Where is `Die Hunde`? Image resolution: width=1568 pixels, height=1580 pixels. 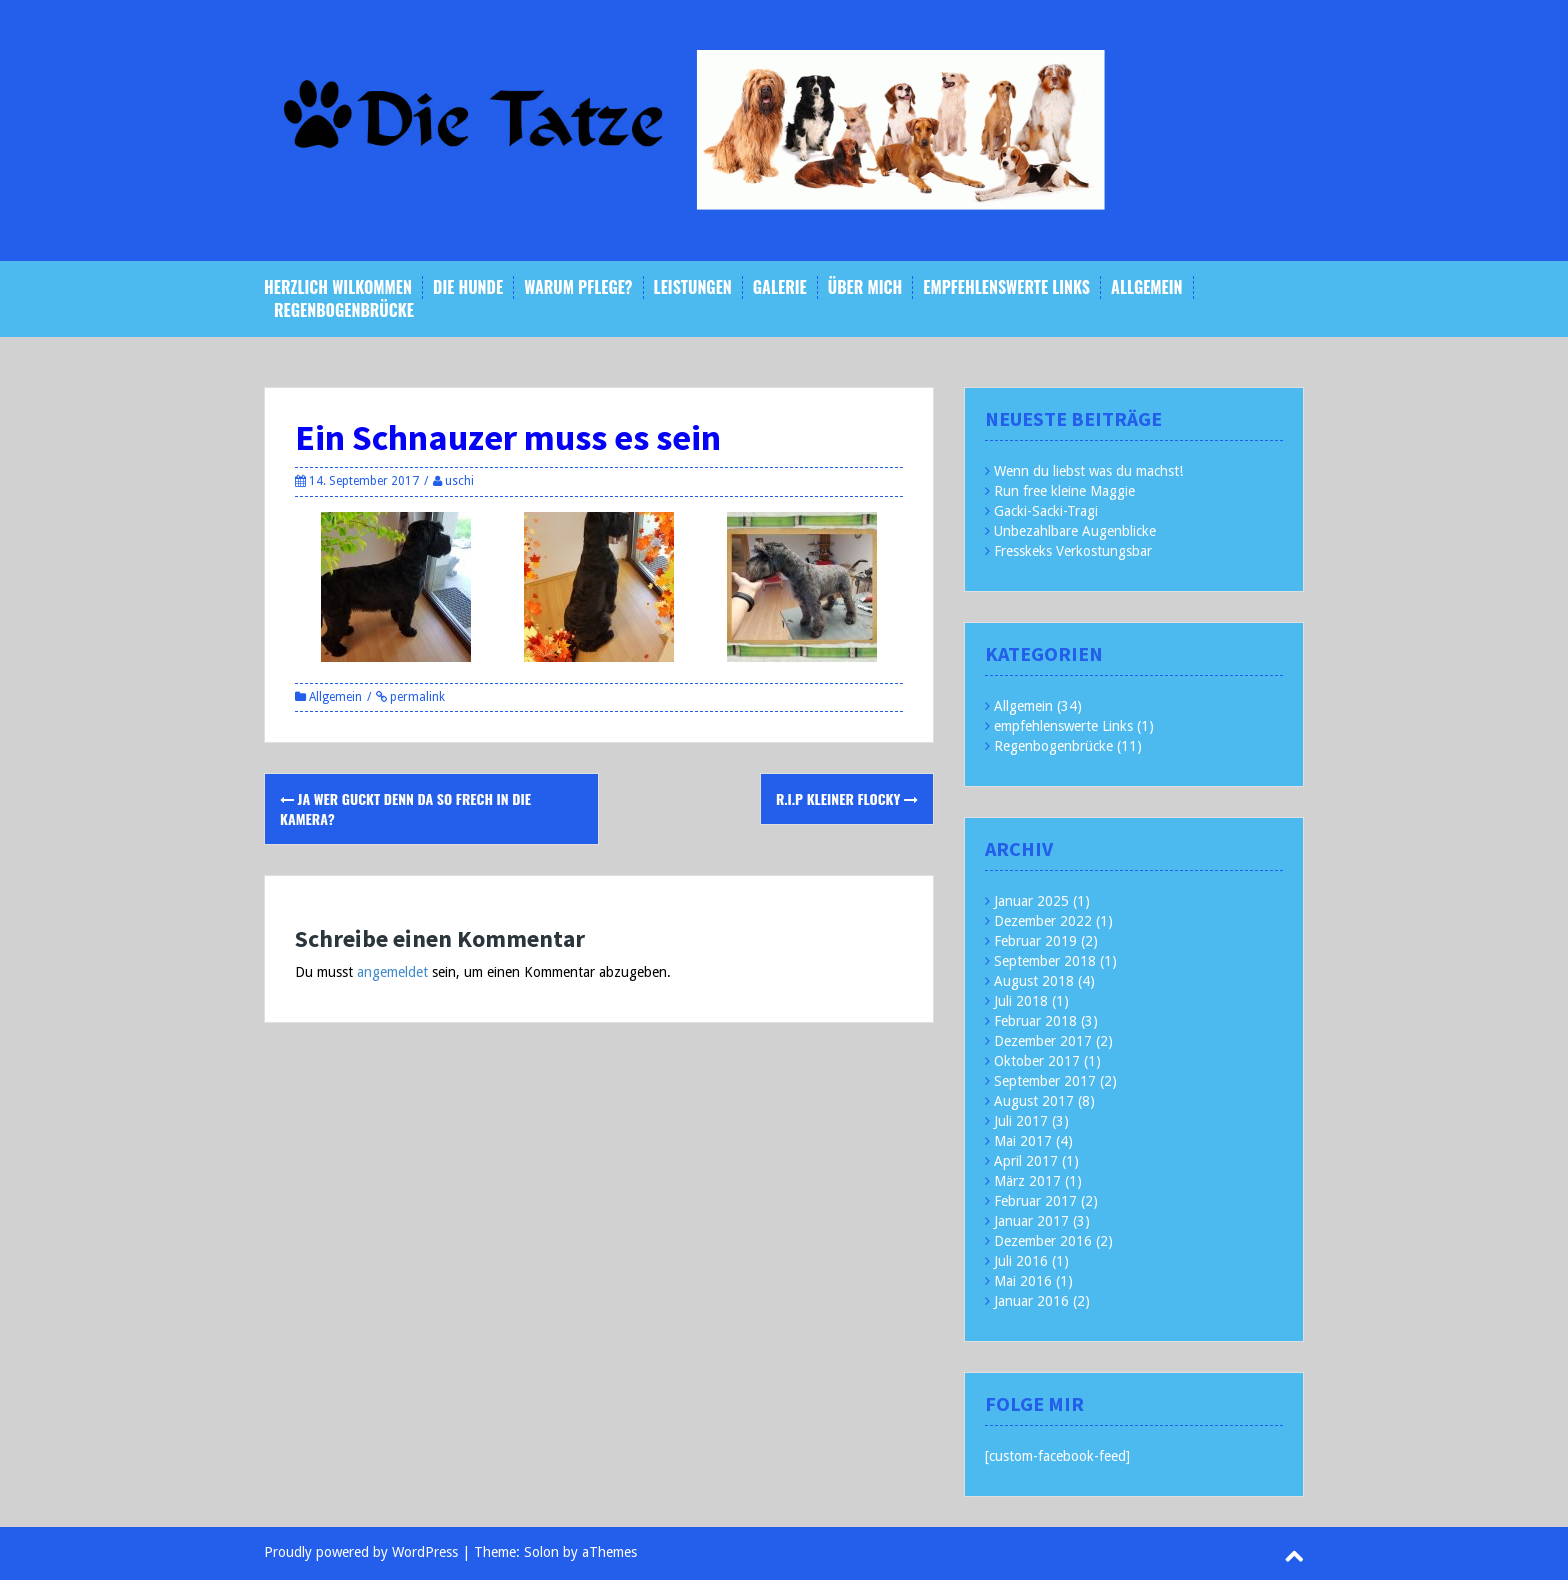 Die Hunde is located at coordinates (468, 287).